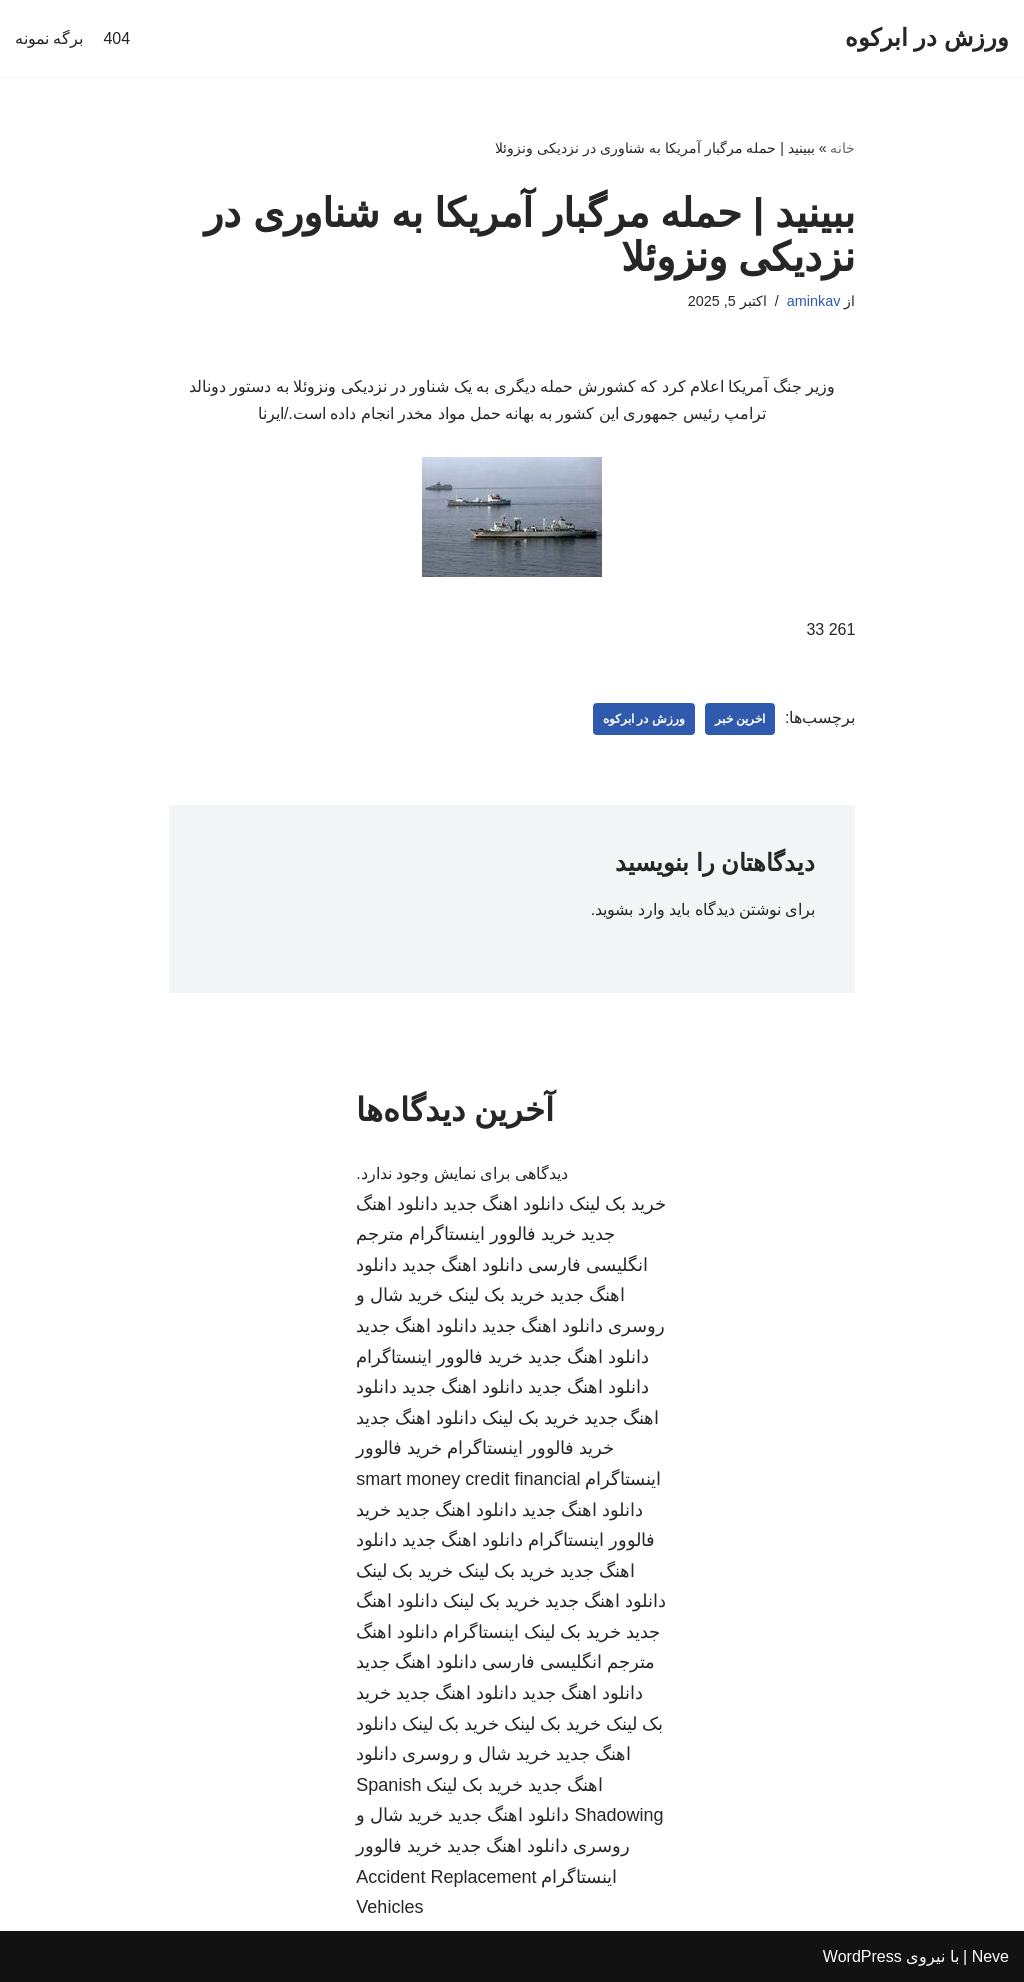  I want to click on 404, so click(116, 38).